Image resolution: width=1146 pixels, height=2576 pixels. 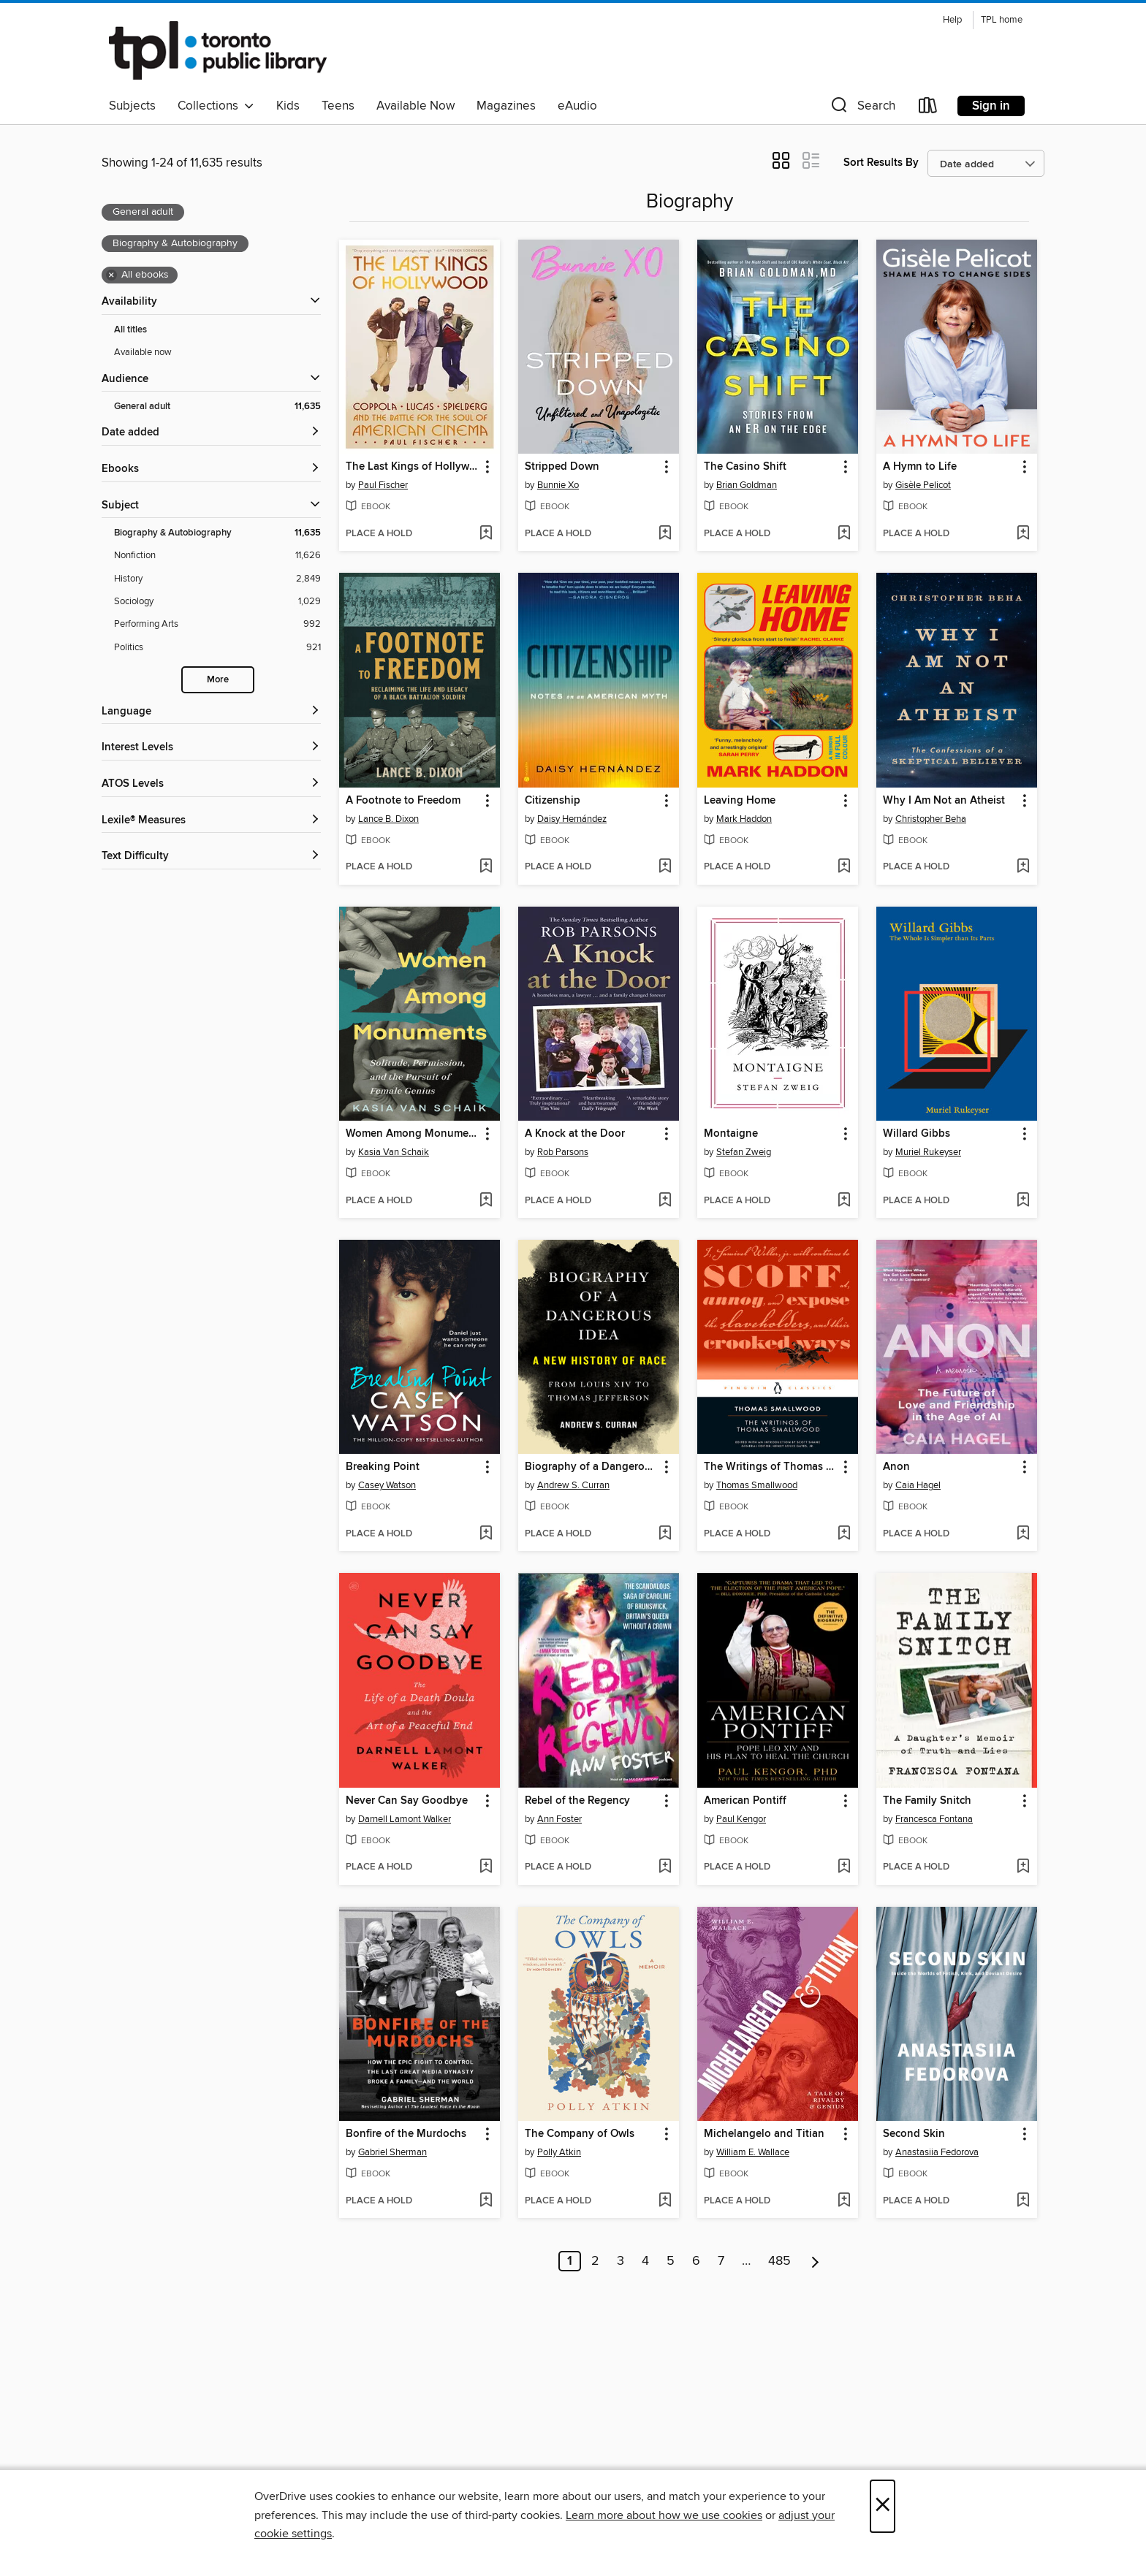 I want to click on Paul Fischer [Search by author, Paul Fischer], so click(x=383, y=485).